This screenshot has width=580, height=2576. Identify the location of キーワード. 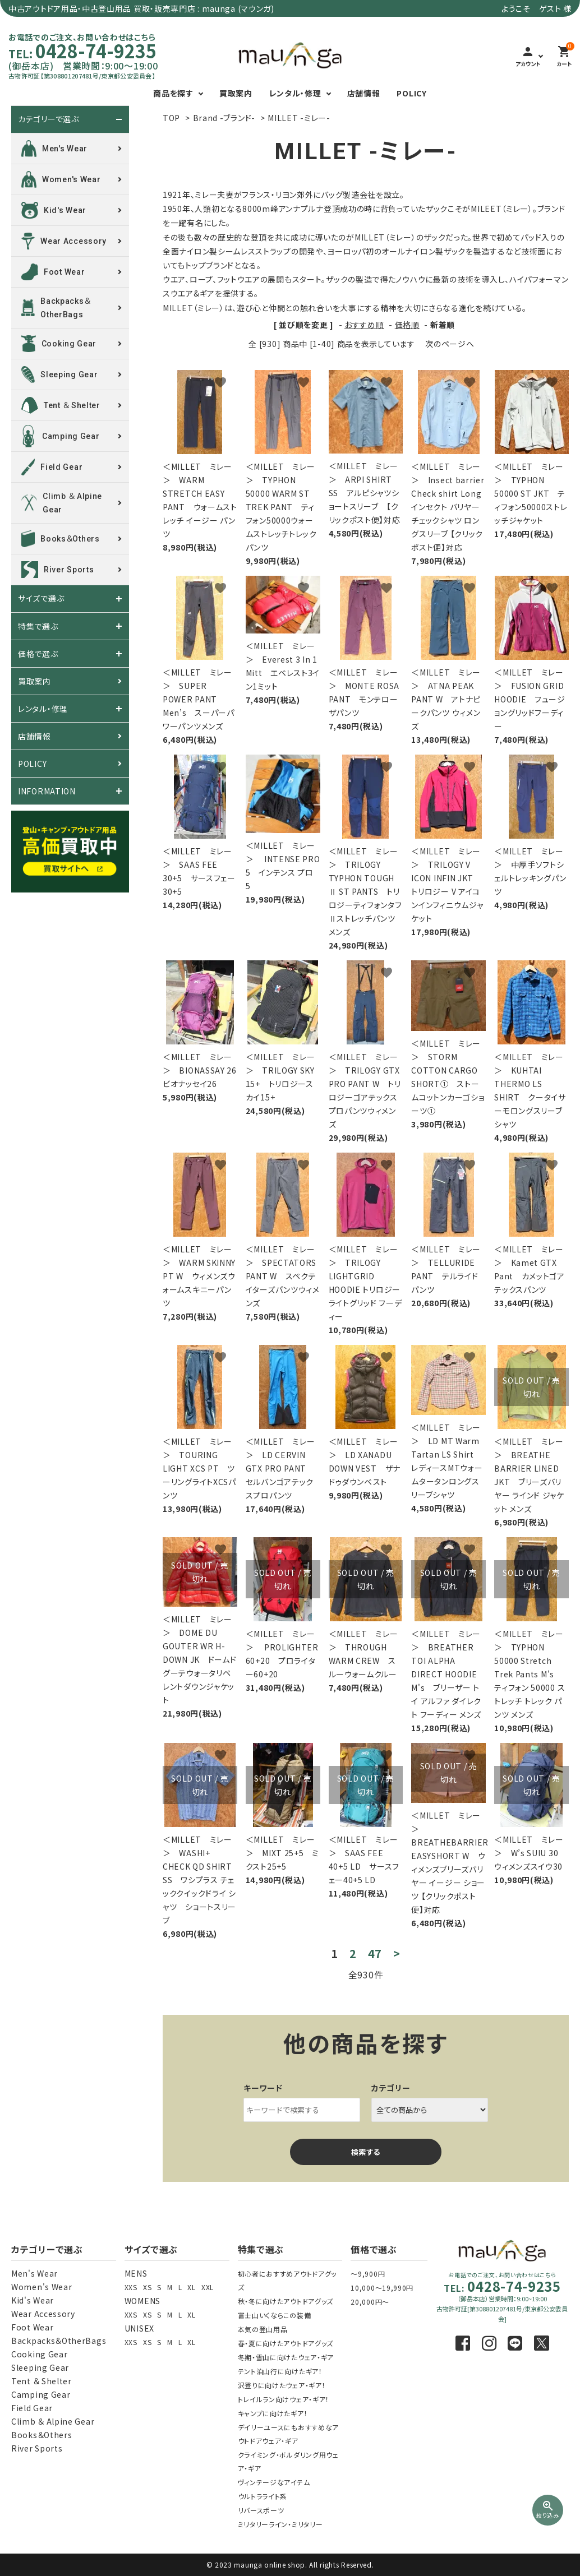
(263, 2087).